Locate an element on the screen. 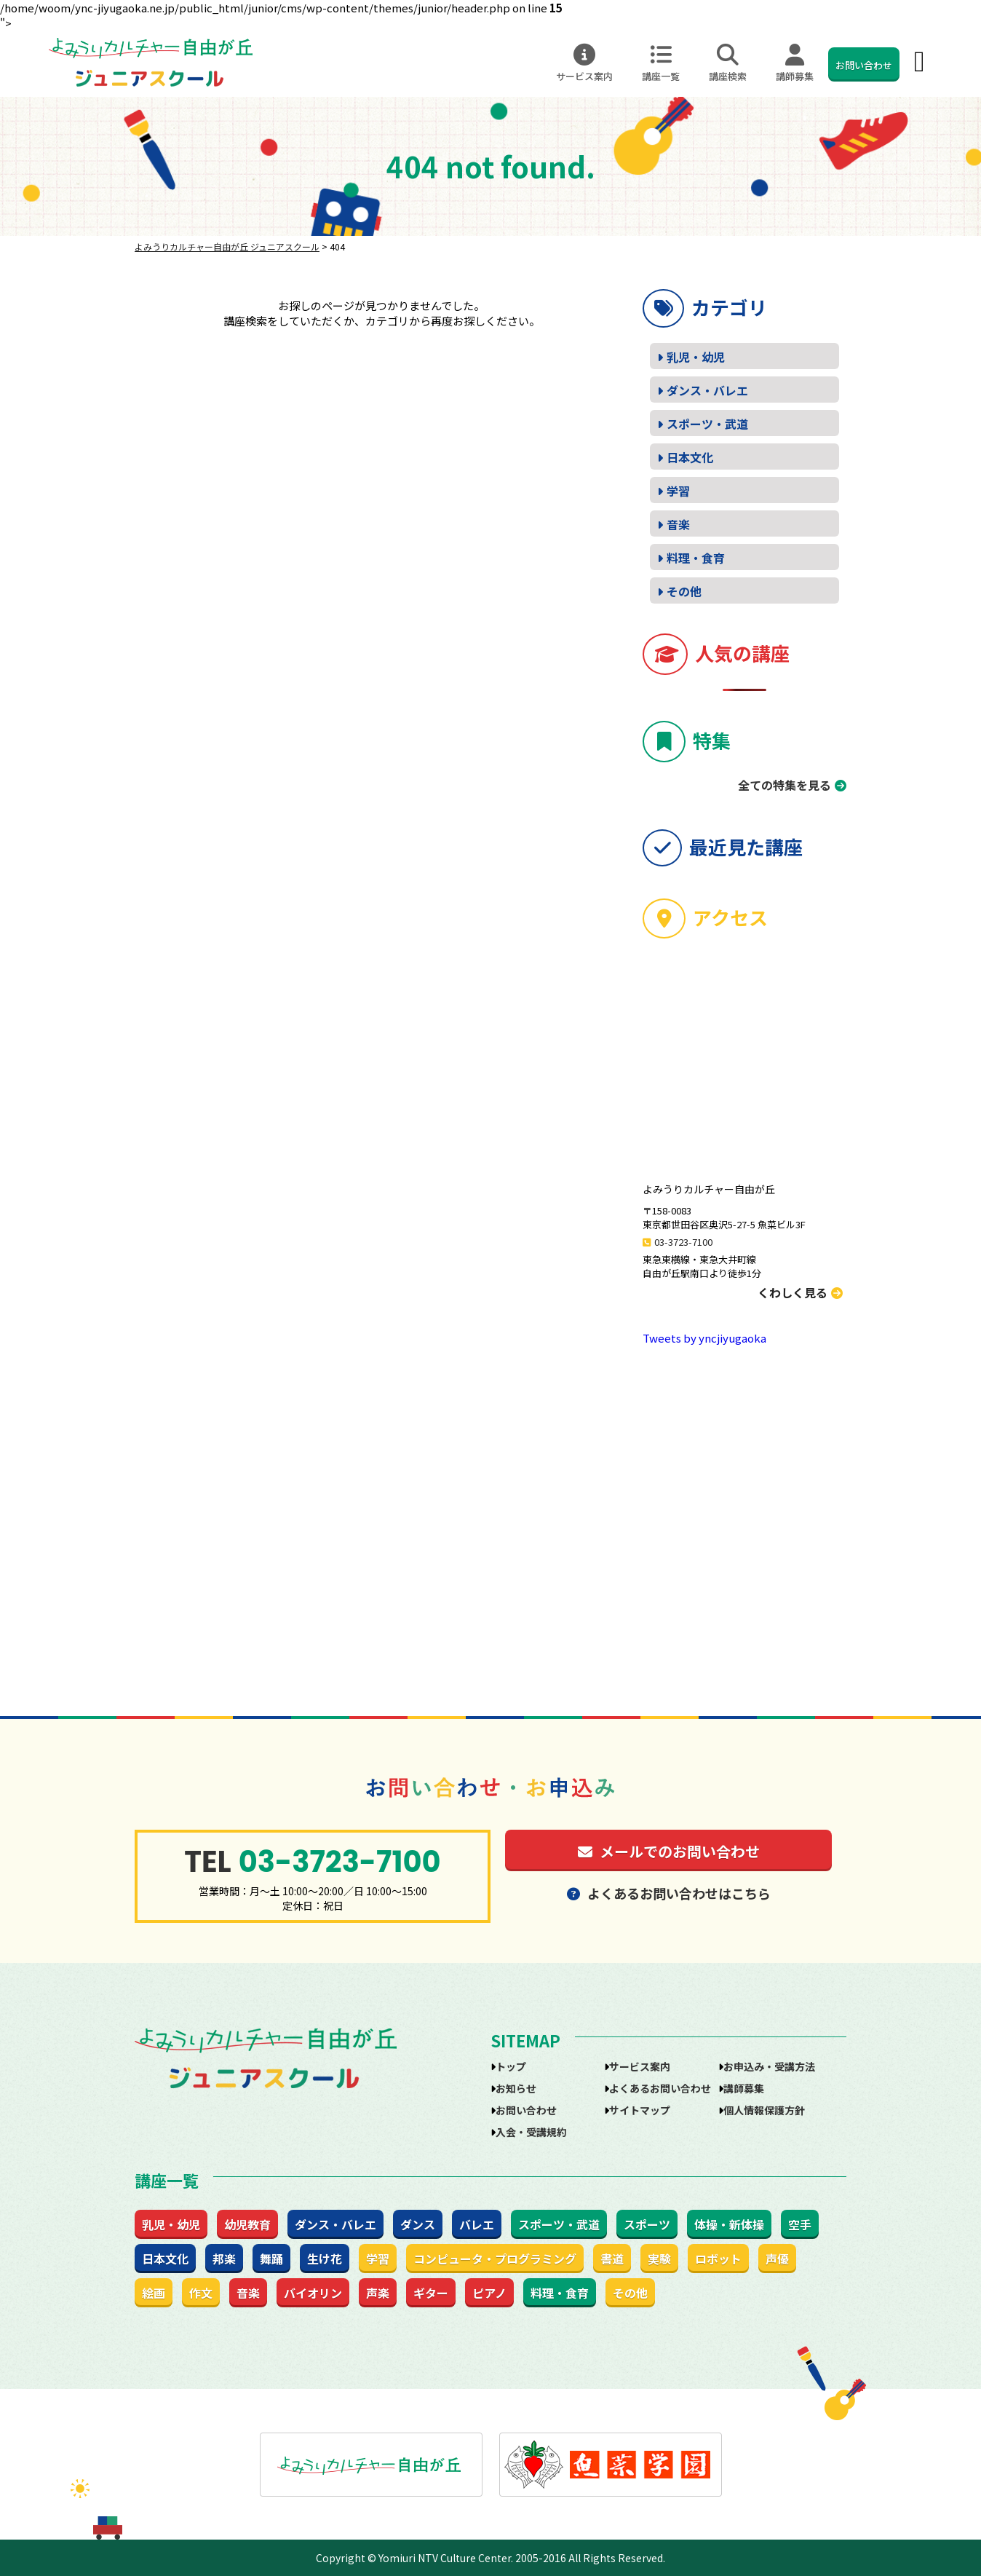  03-3723-7100 is located at coordinates (683, 1242).